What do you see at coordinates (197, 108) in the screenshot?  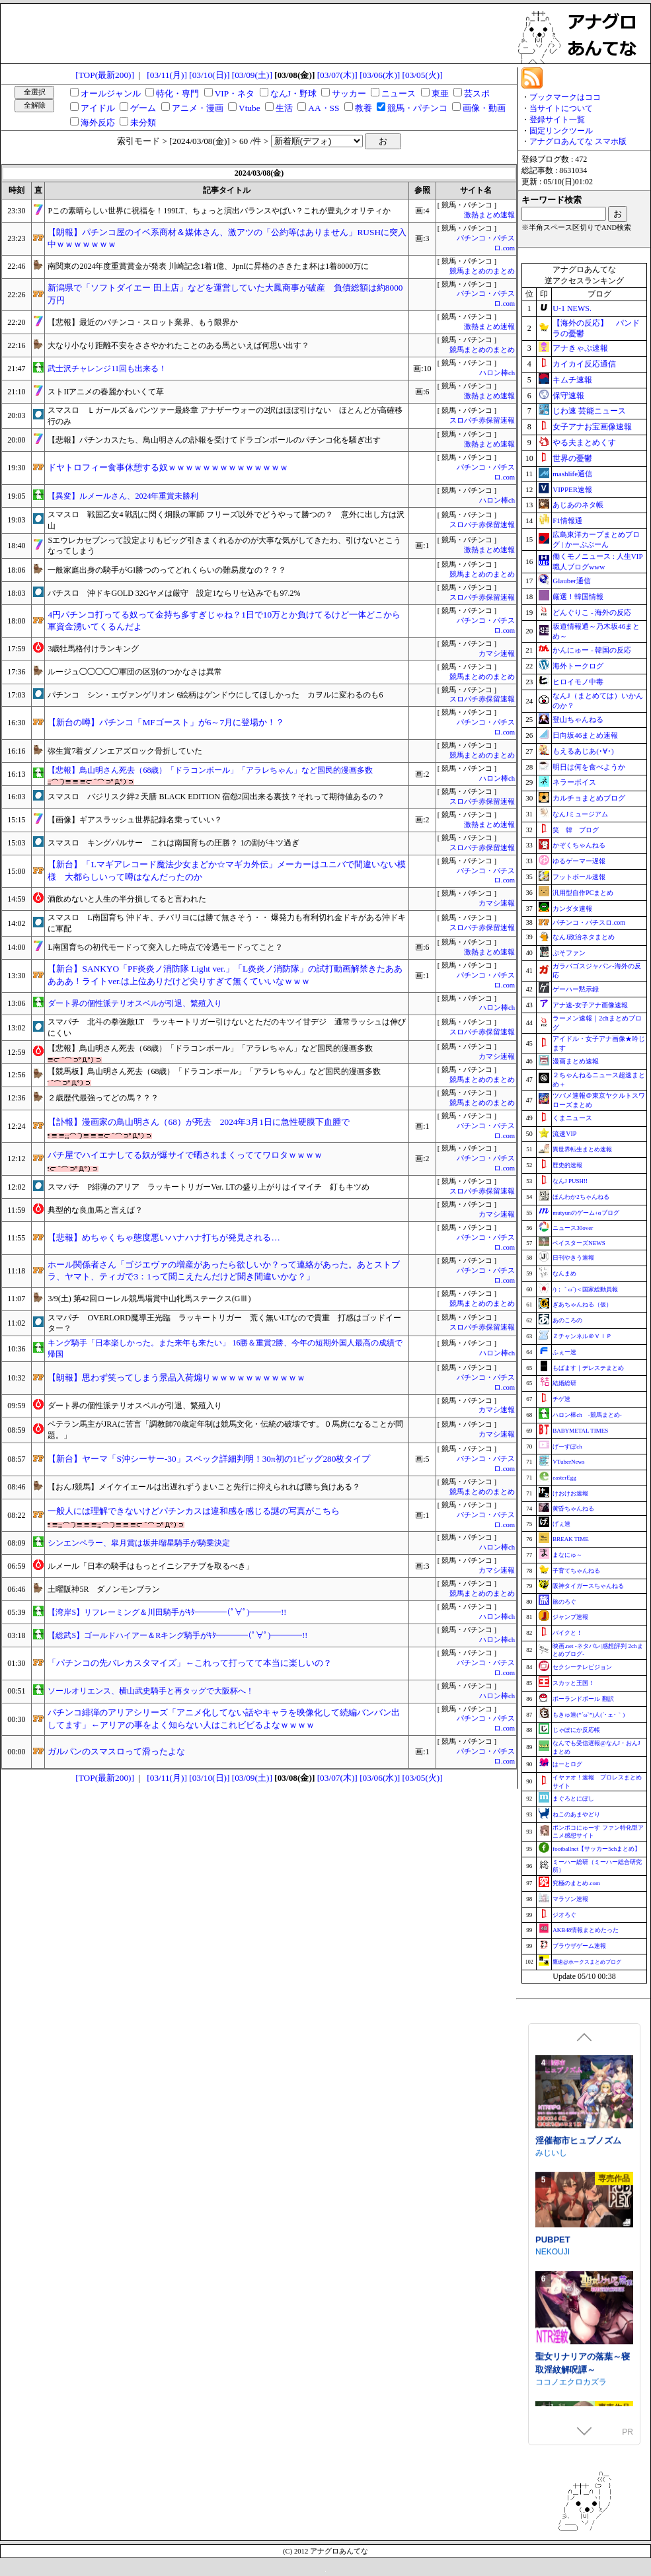 I see `アニメ・漫画` at bounding box center [197, 108].